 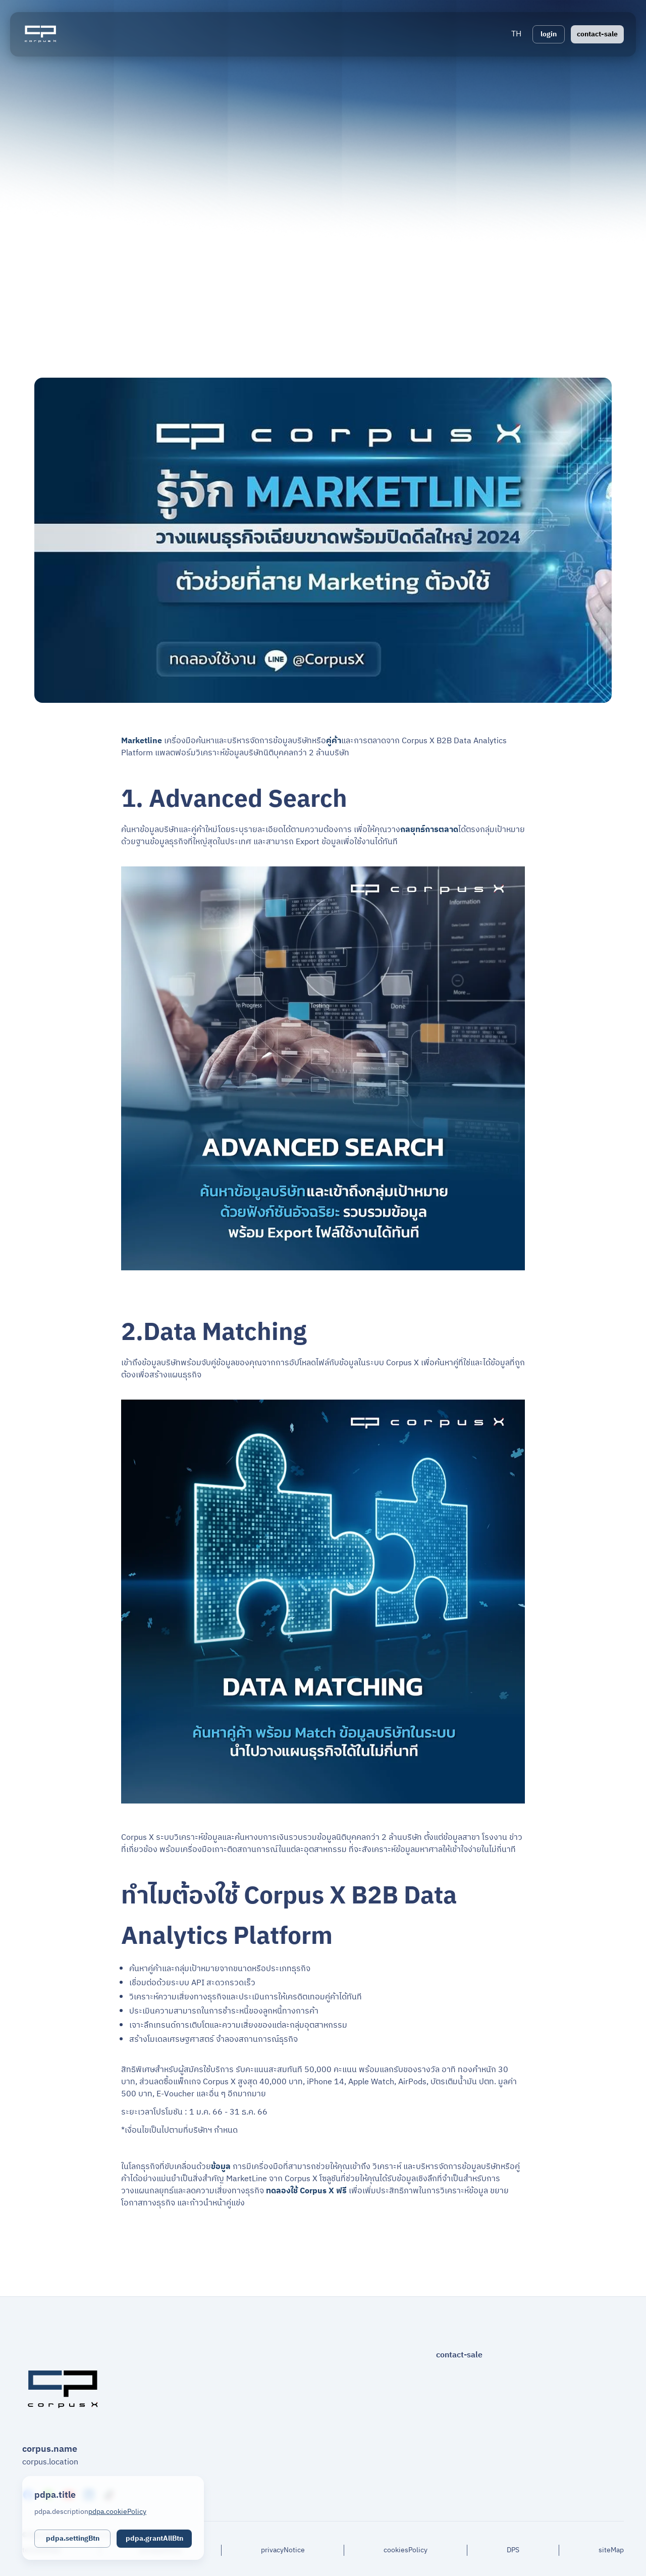 I want to click on login, so click(x=549, y=34).